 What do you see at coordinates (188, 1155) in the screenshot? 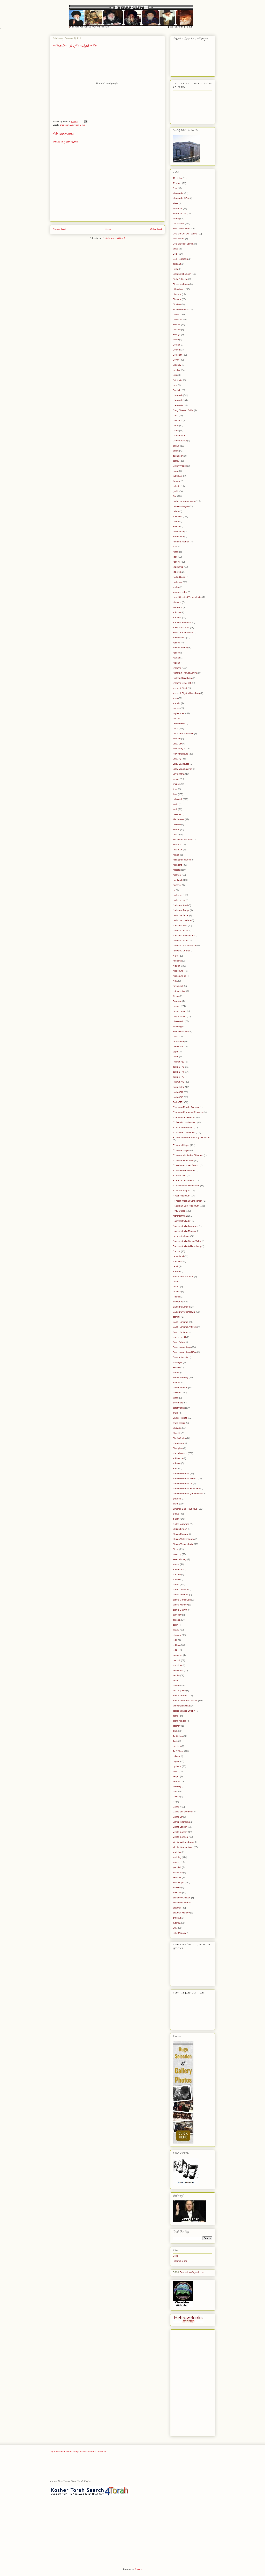
I see `R' Moshe Mordechai Biderman` at bounding box center [188, 1155].